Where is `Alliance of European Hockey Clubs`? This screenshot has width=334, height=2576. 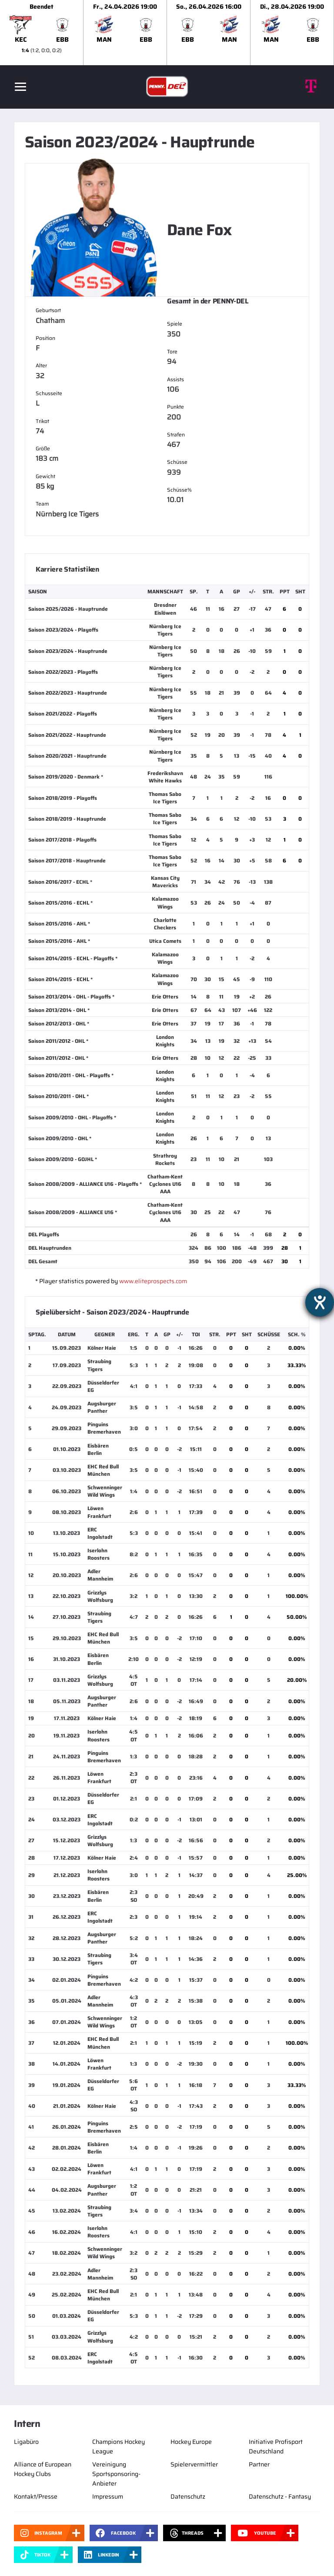 Alliance of European Hockey Clubs is located at coordinates (42, 2469).